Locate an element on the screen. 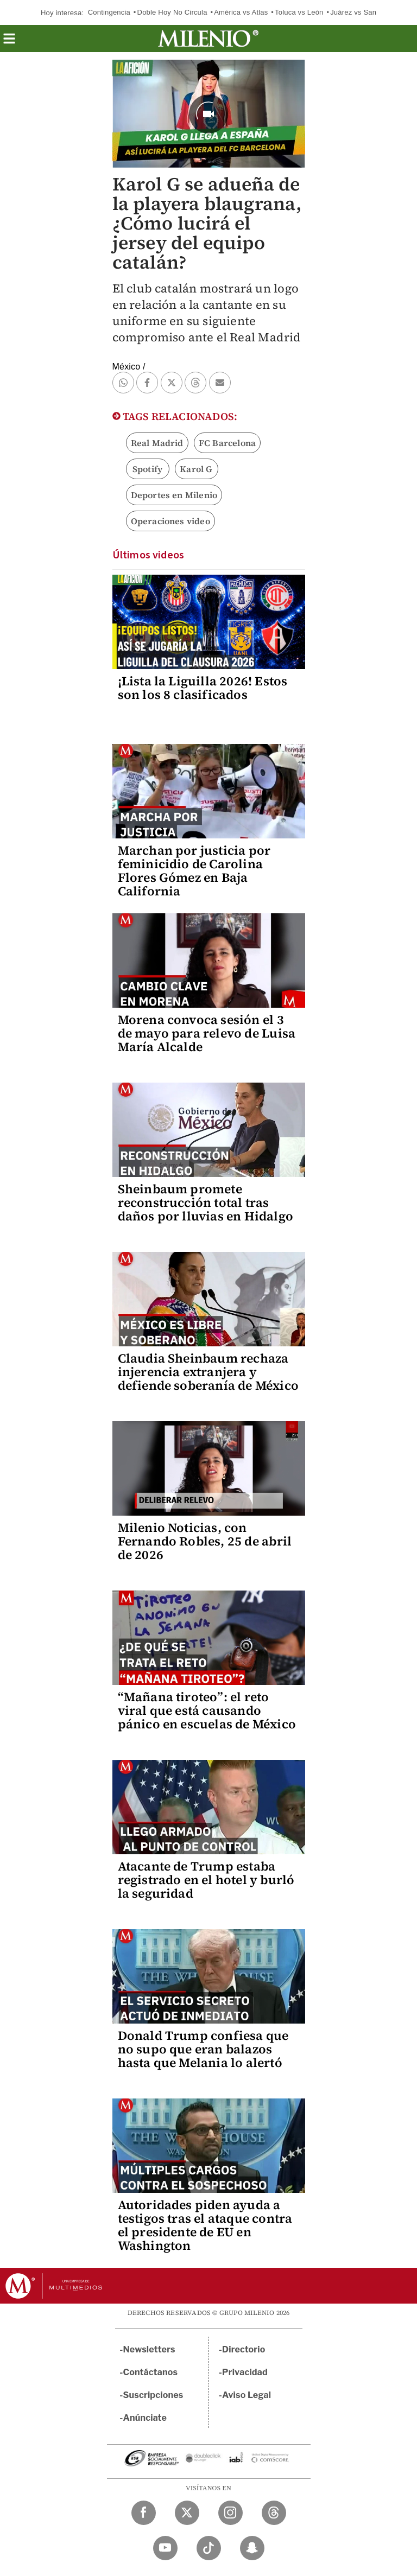 The height and width of the screenshot is (2576, 417). [Twitter Milenio Diario] is located at coordinates (187, 2513).